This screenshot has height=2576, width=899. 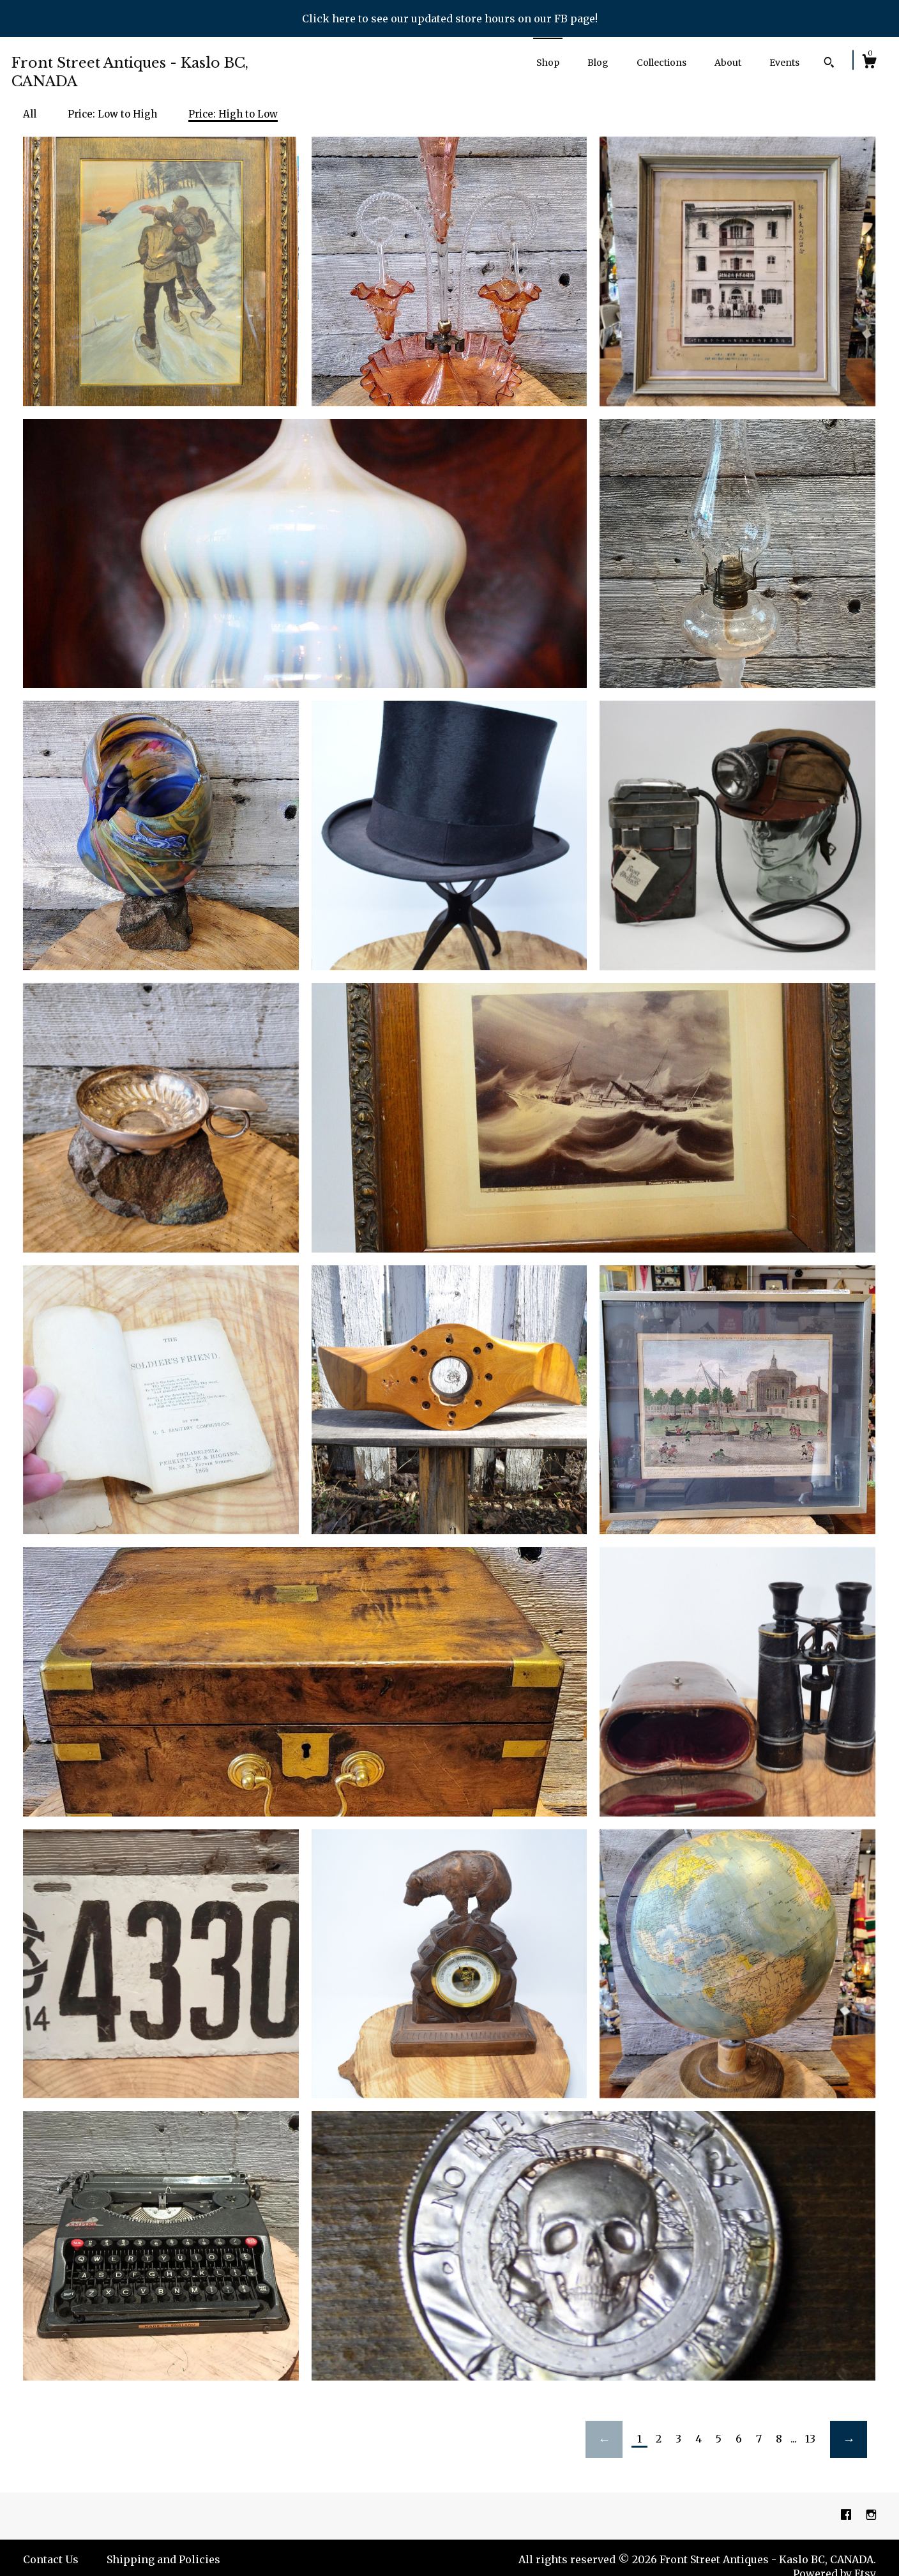 I want to click on About, so click(x=727, y=62).